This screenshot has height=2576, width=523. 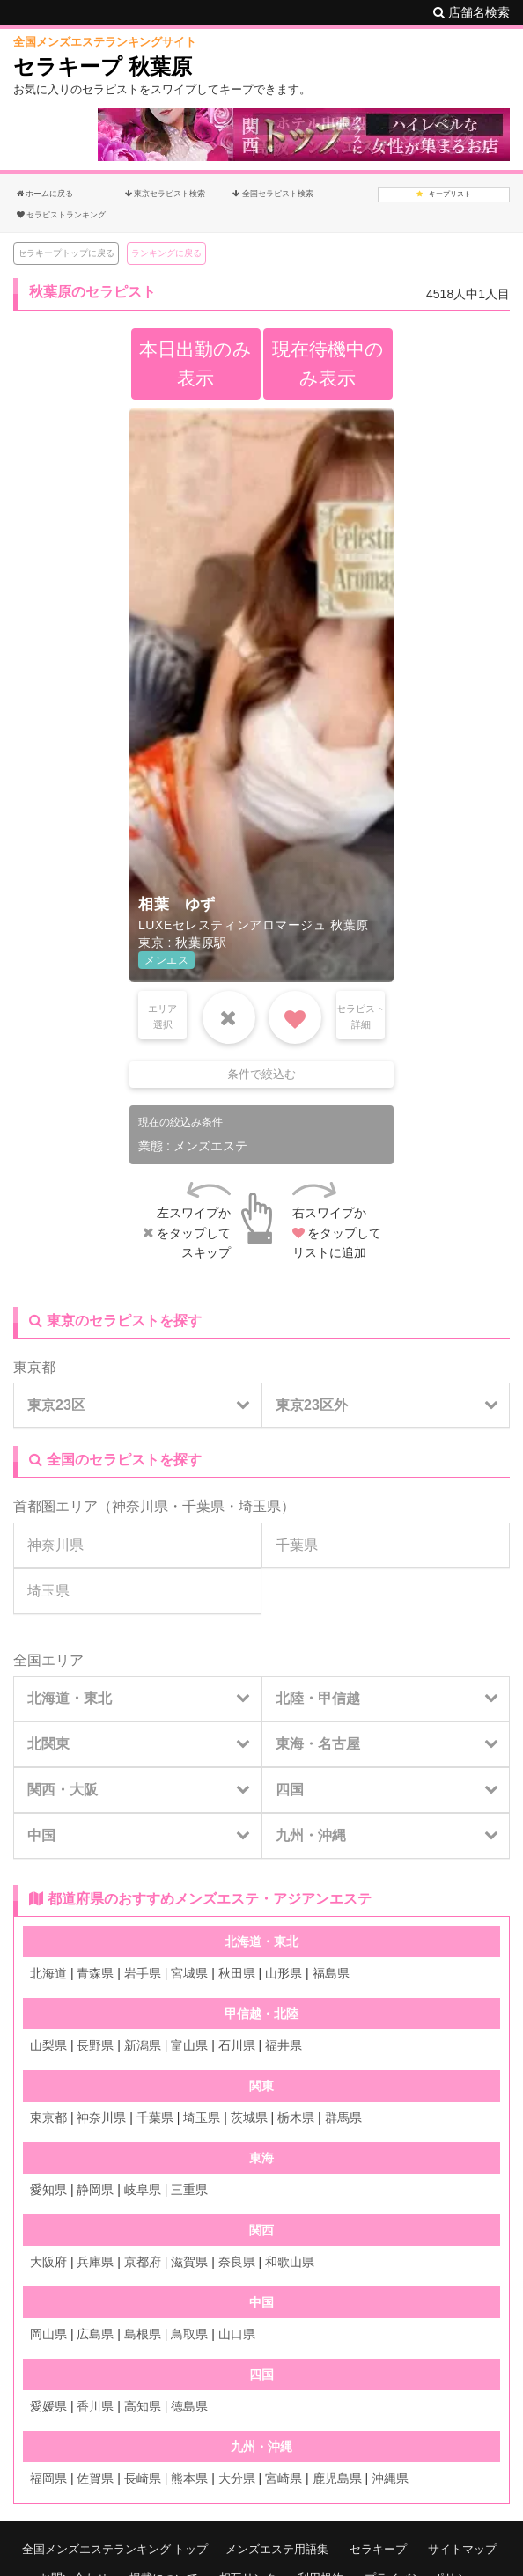 What do you see at coordinates (189, 2478) in the screenshot?
I see `熊本県` at bounding box center [189, 2478].